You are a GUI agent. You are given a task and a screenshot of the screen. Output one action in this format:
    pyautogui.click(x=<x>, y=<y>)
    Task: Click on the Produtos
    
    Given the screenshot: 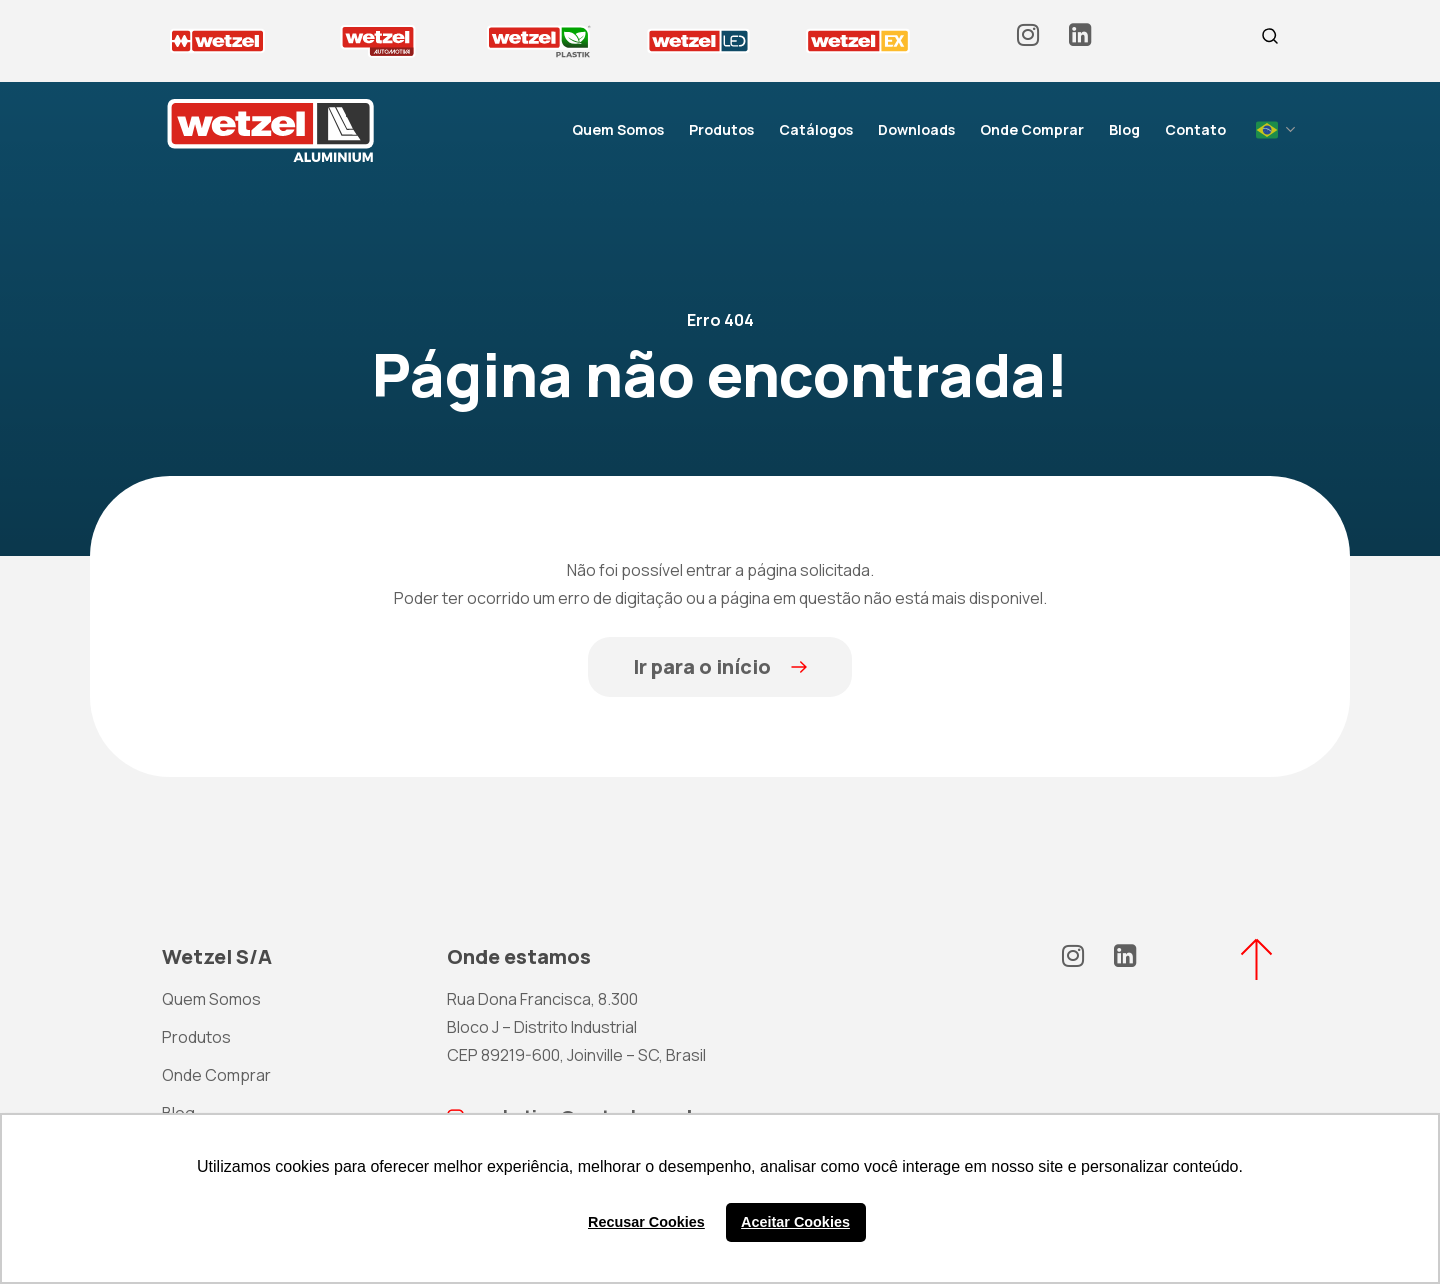 What is the action you would take?
    pyautogui.click(x=721, y=129)
    